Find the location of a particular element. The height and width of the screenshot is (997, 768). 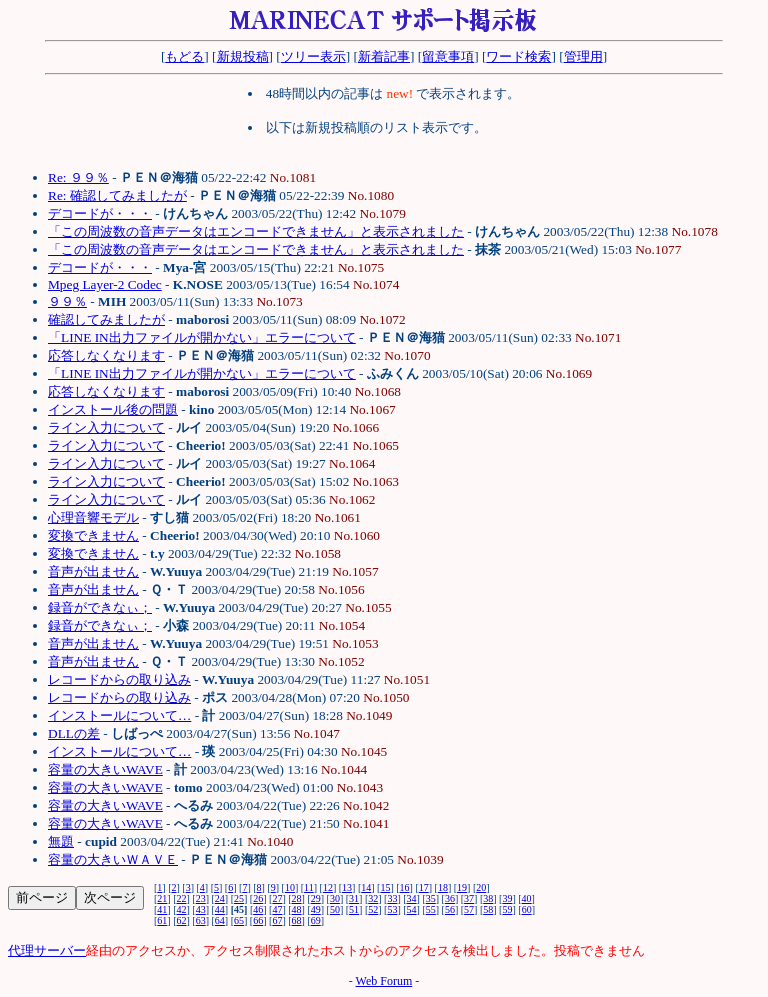

49 is located at coordinates (316, 909).